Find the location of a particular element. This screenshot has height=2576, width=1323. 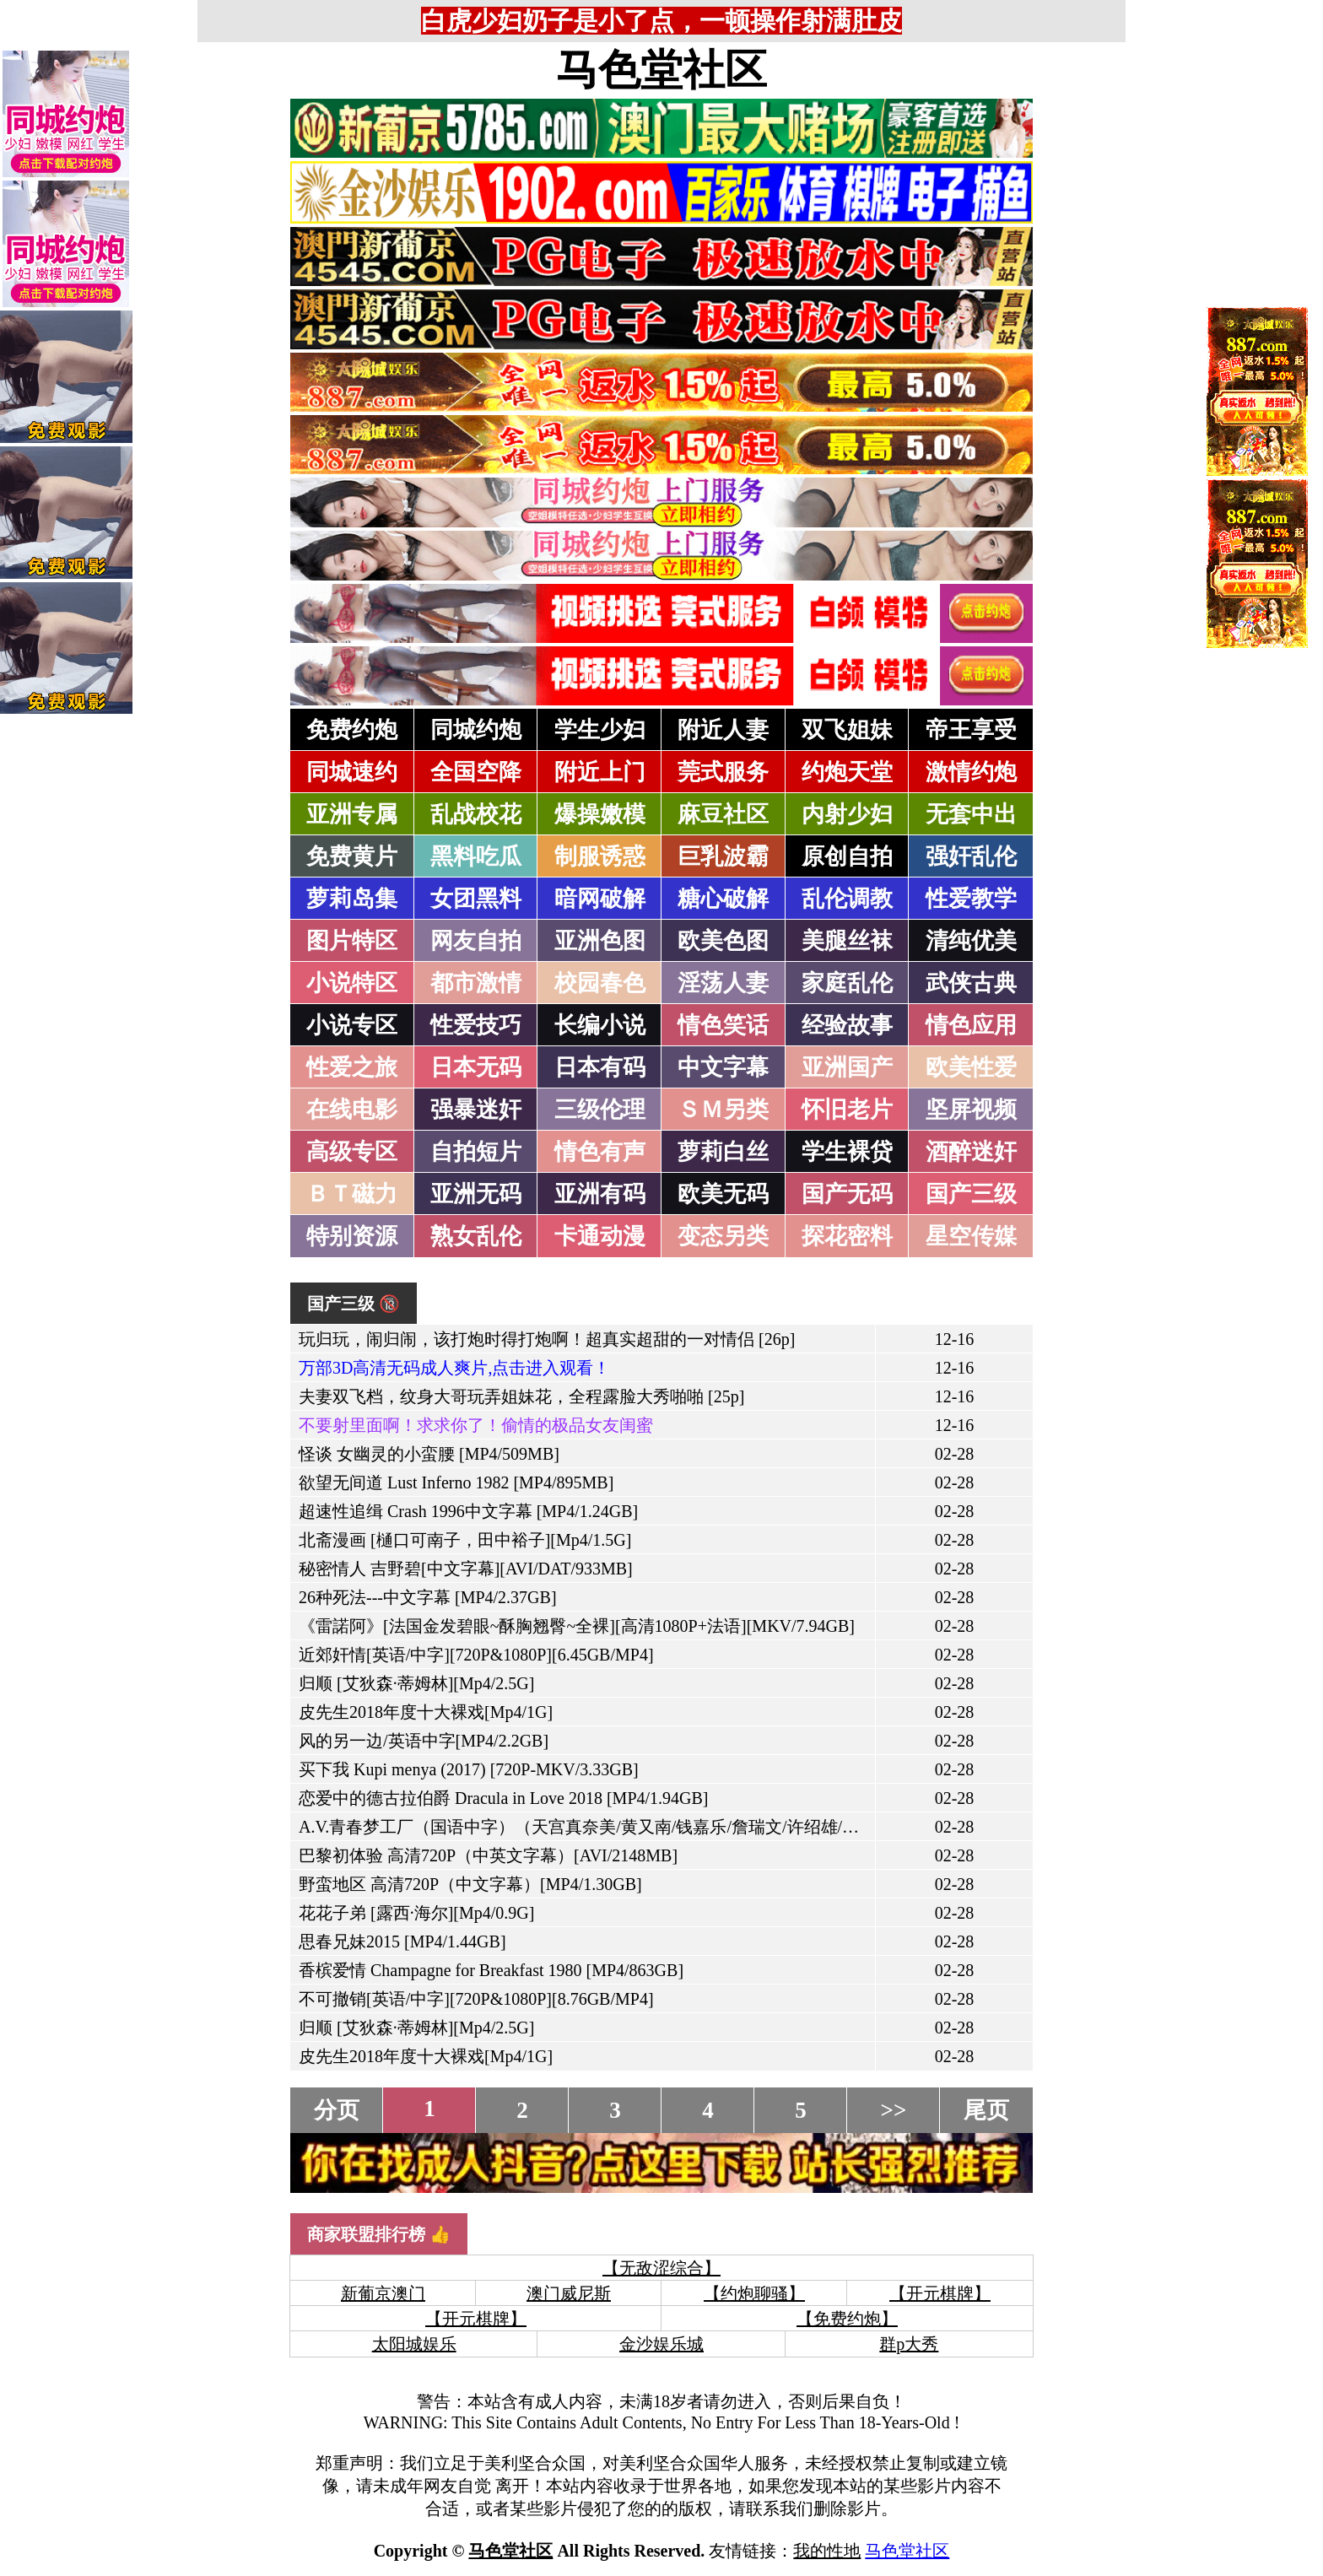

淫荡人妻 is located at coordinates (723, 983).